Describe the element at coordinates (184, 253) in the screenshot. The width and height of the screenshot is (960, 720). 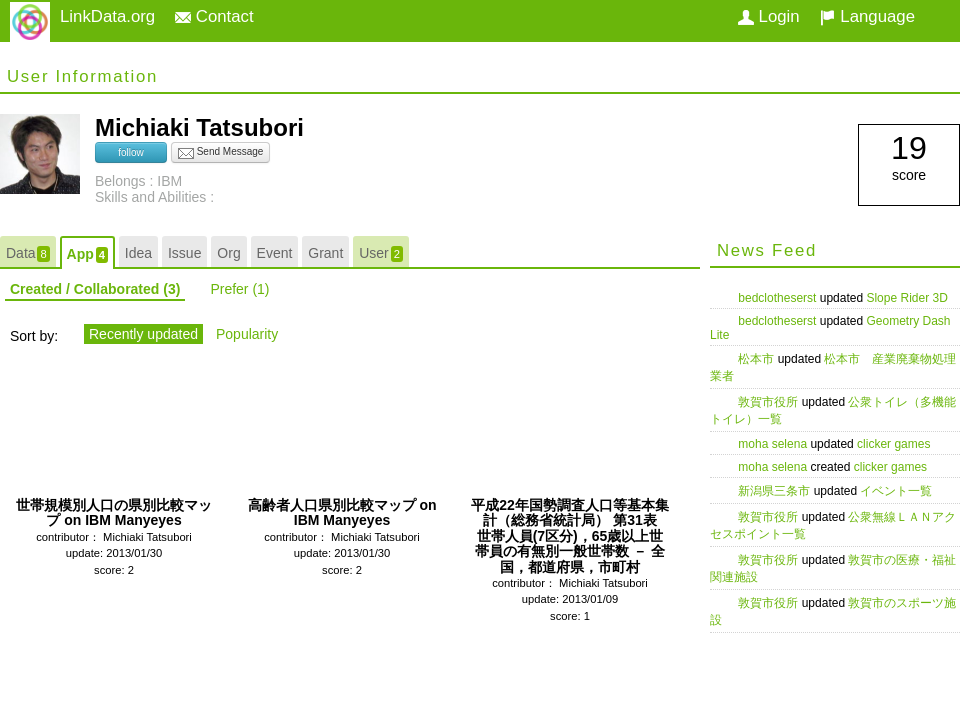
I see `Issue` at that location.